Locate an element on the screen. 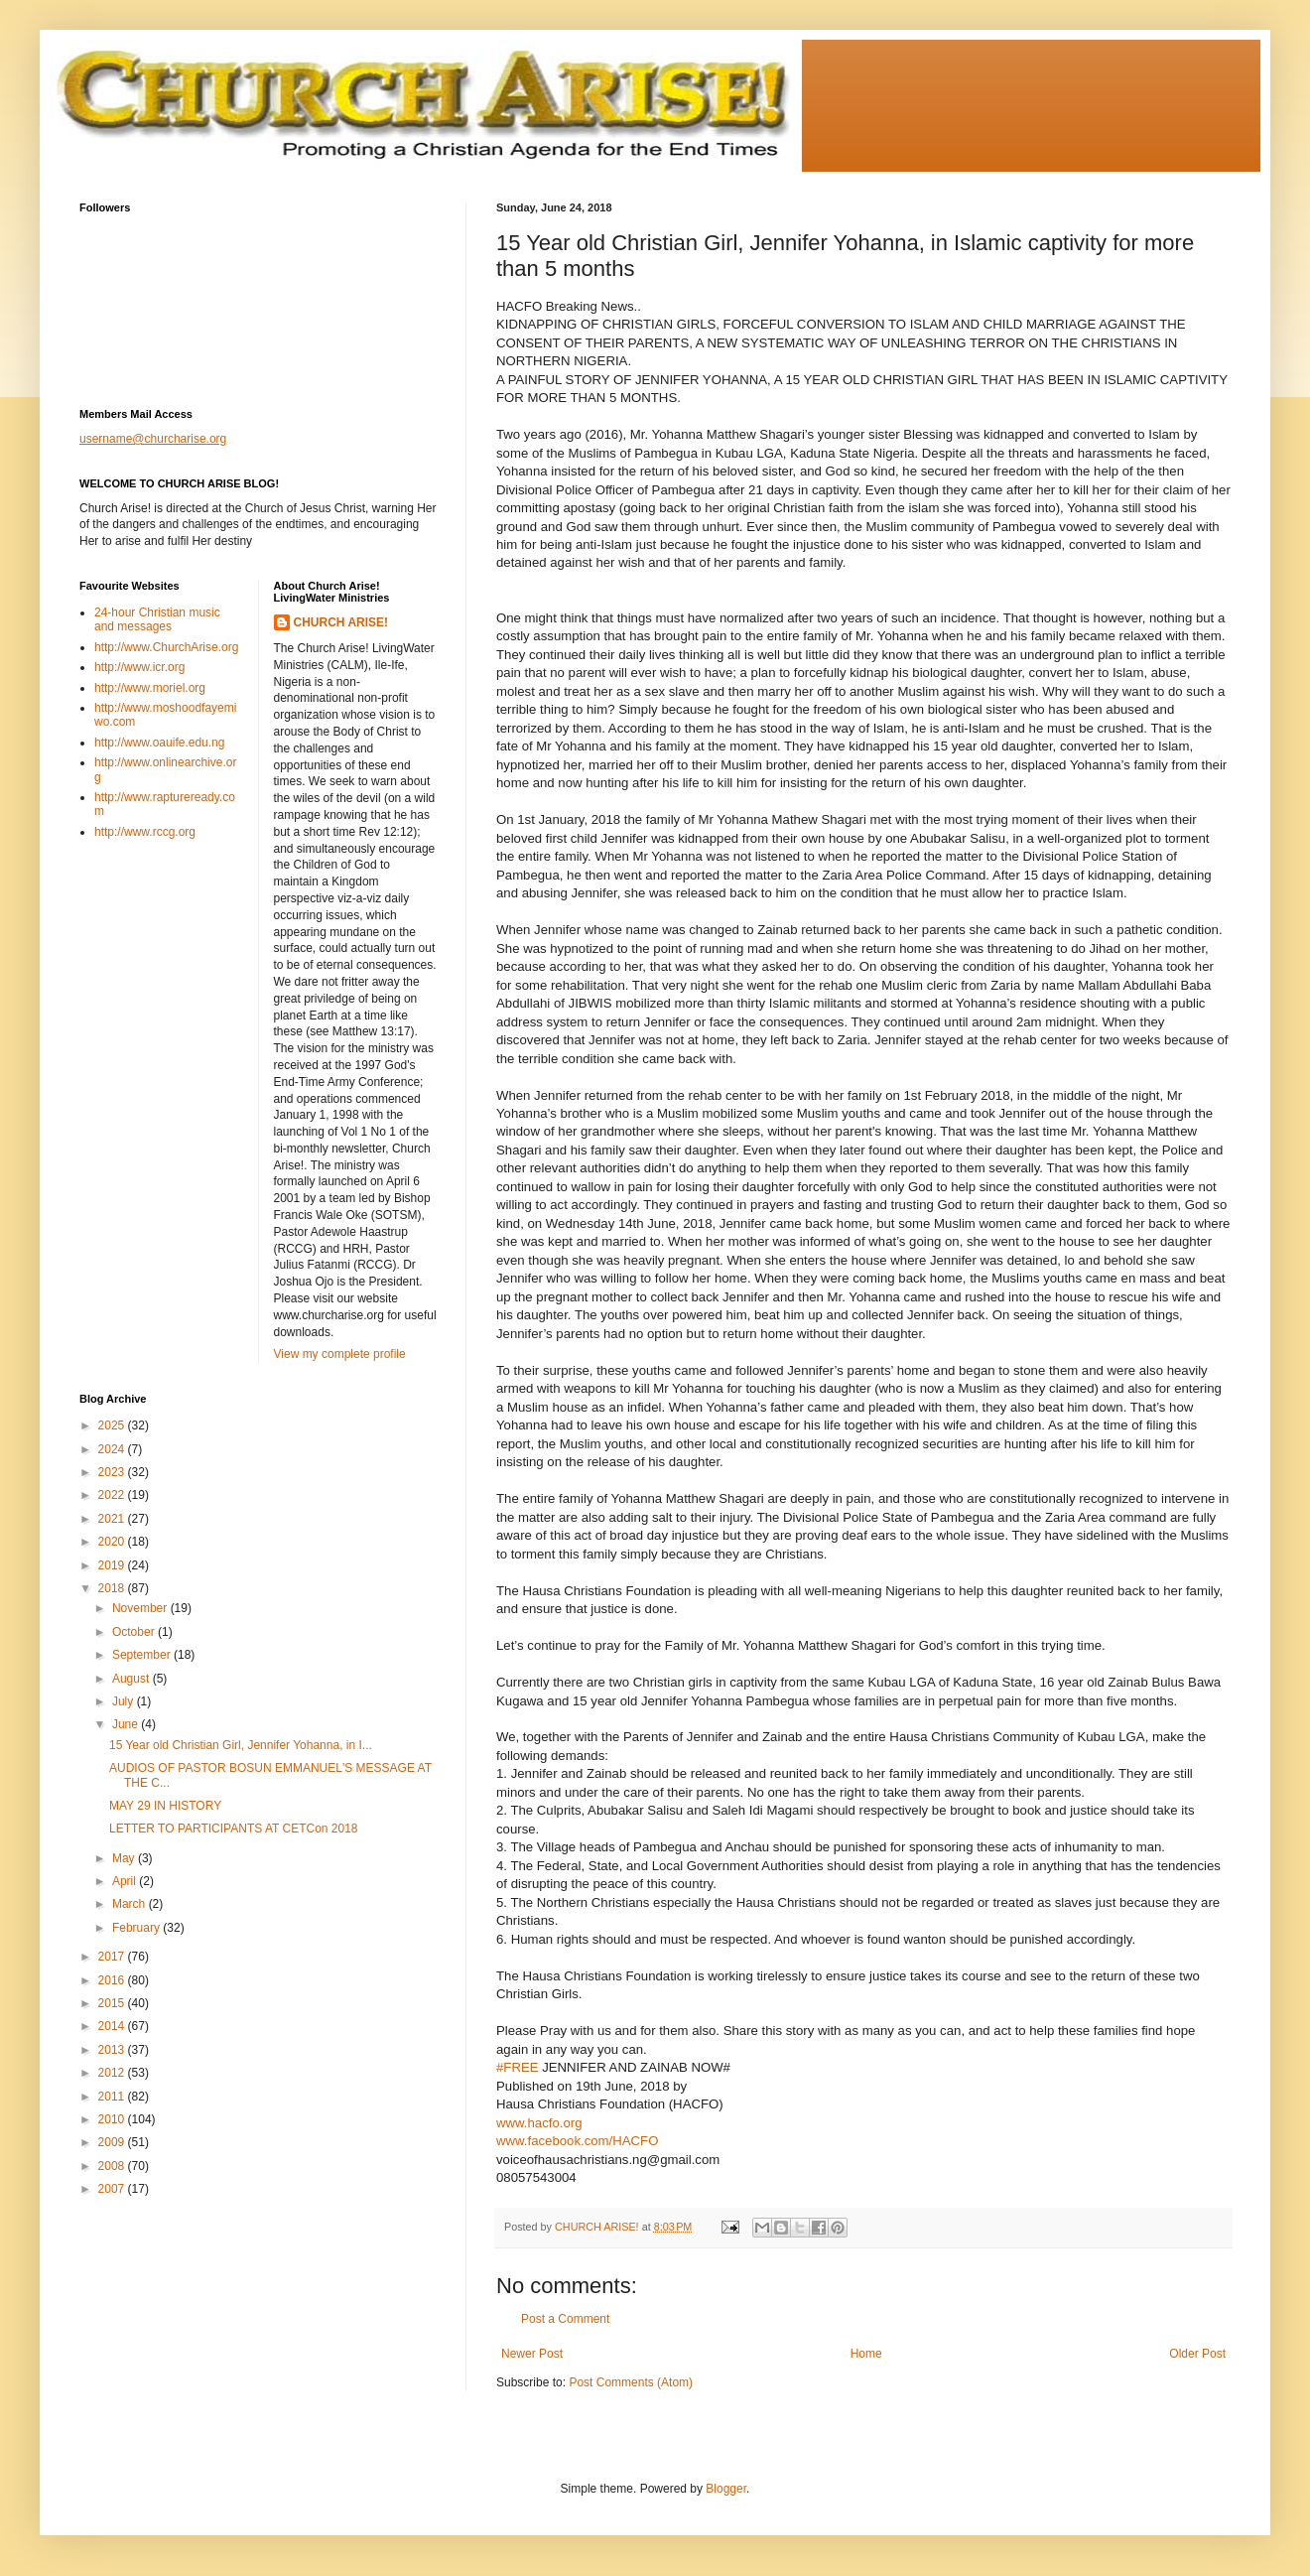  LETTER TO PARTICIPANTS AT CETCon 2018 is located at coordinates (233, 1828).